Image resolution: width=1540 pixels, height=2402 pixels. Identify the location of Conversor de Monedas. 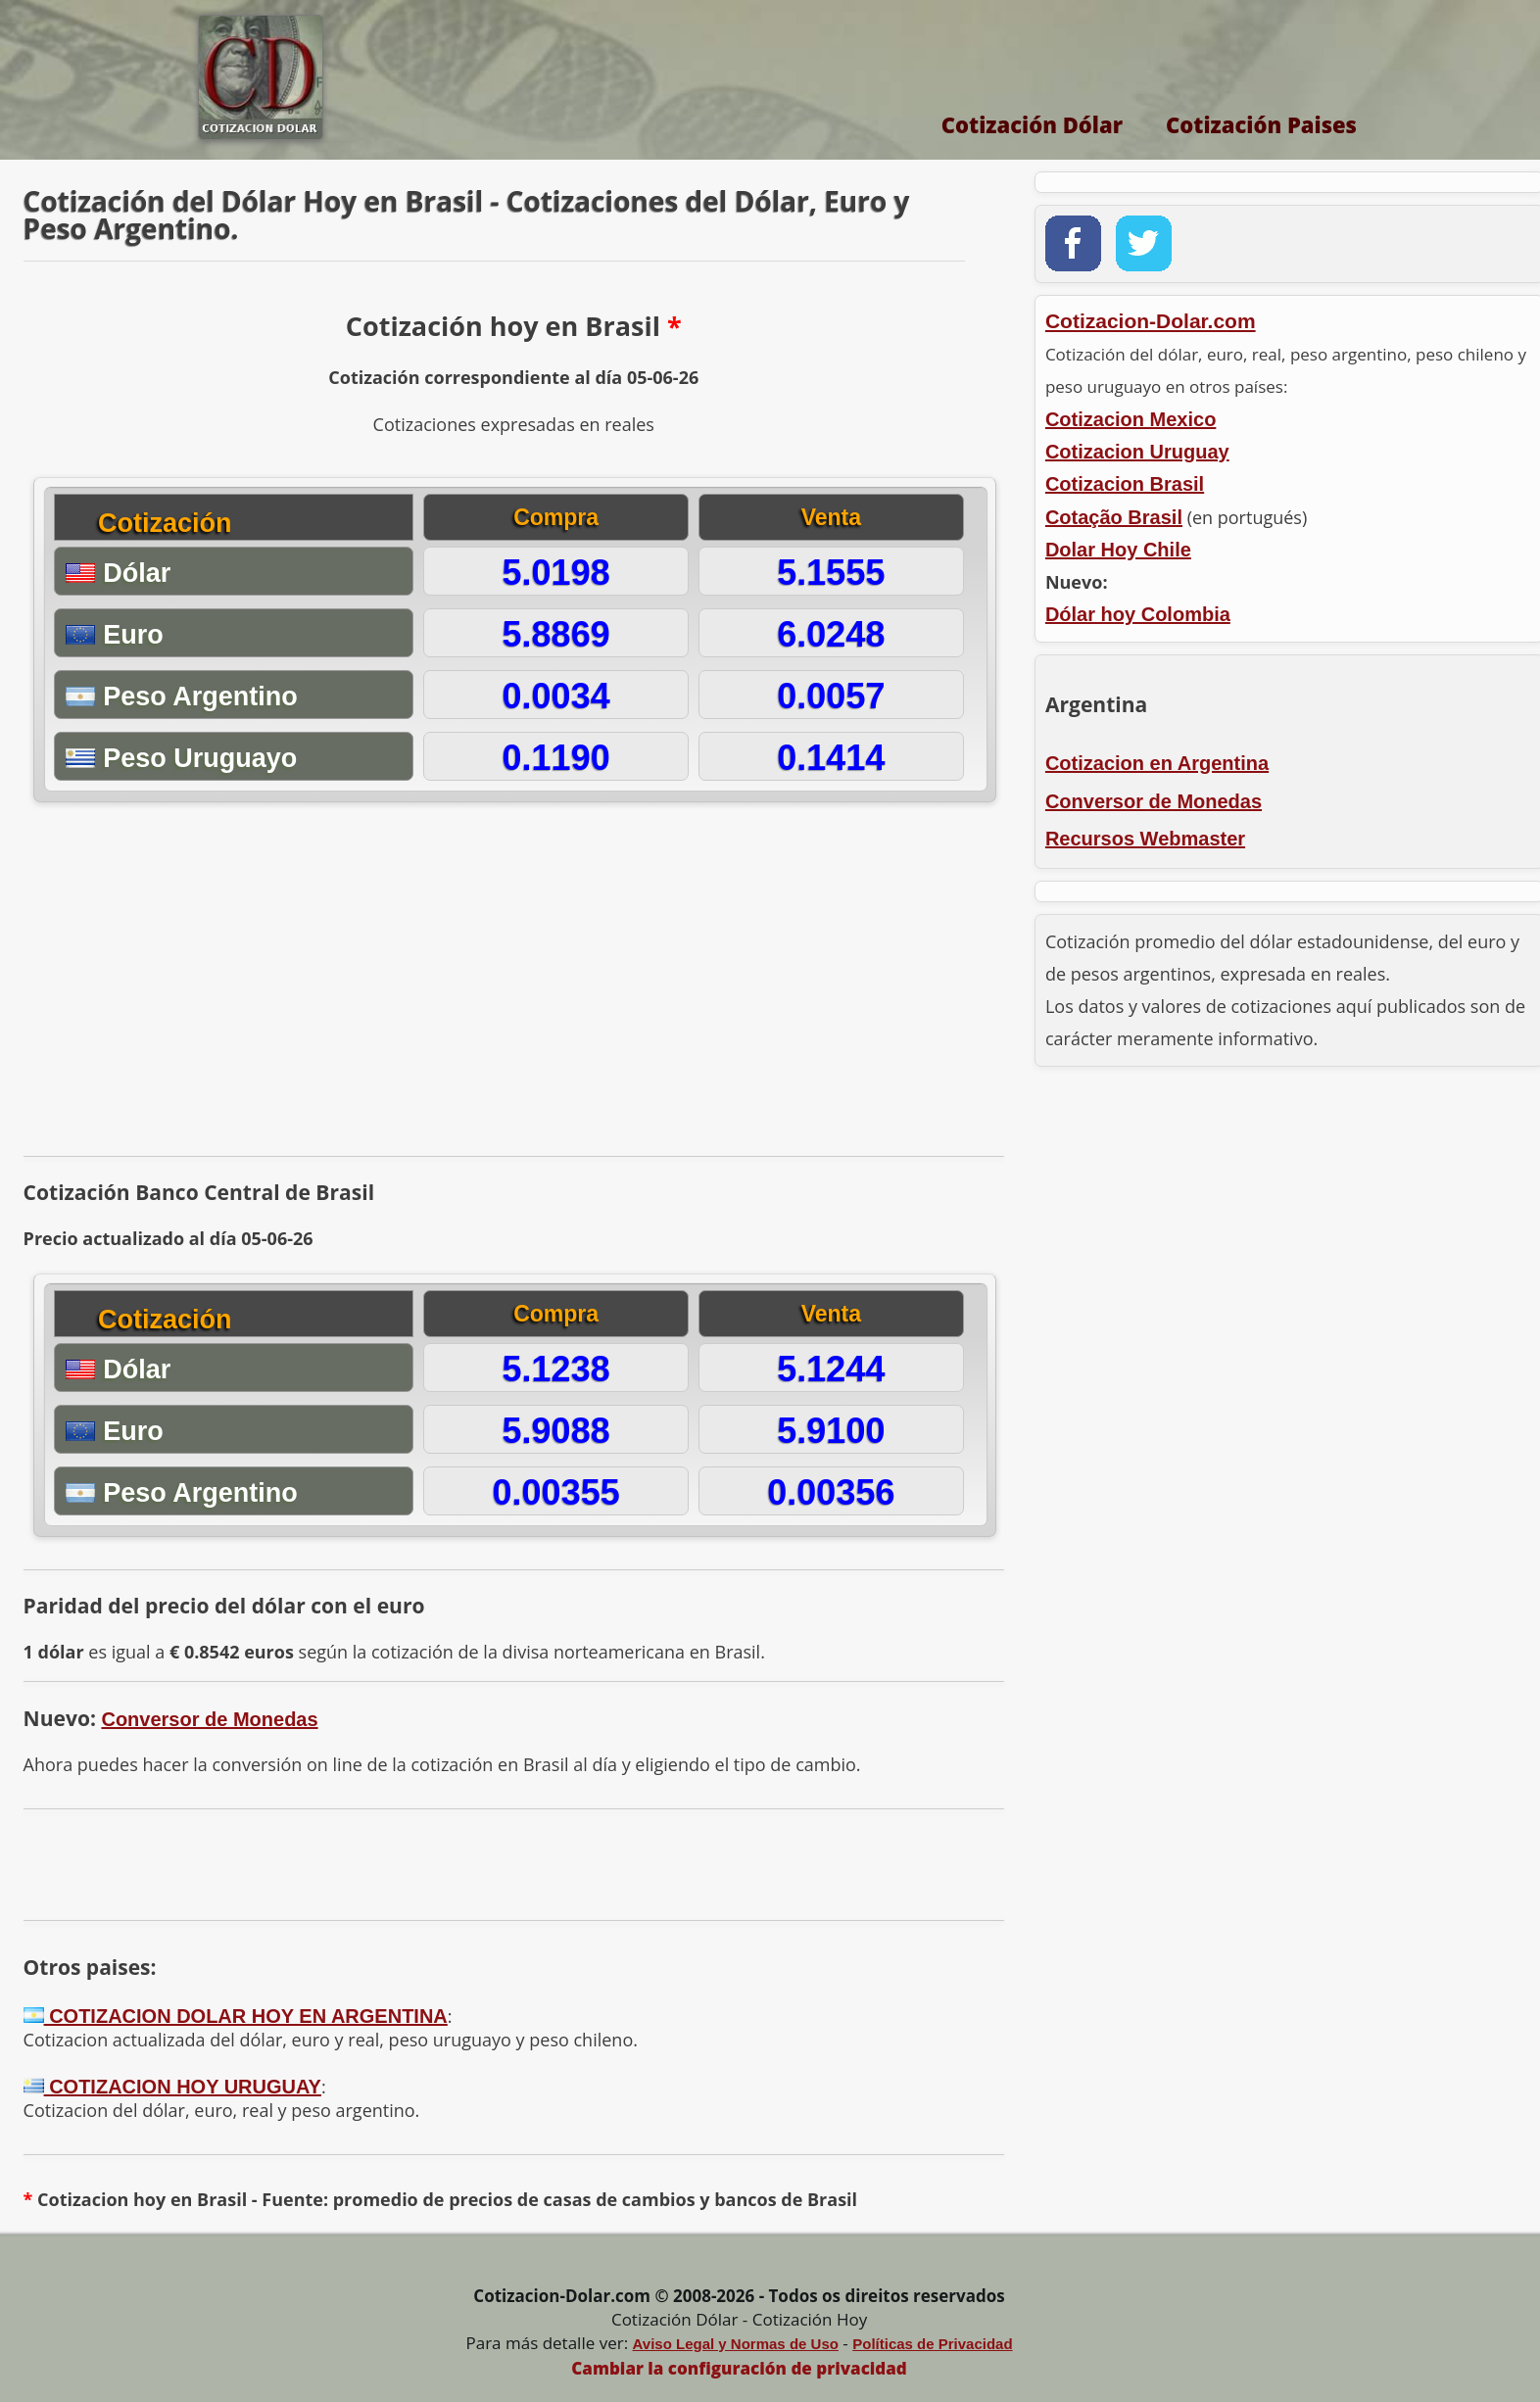
(209, 1719).